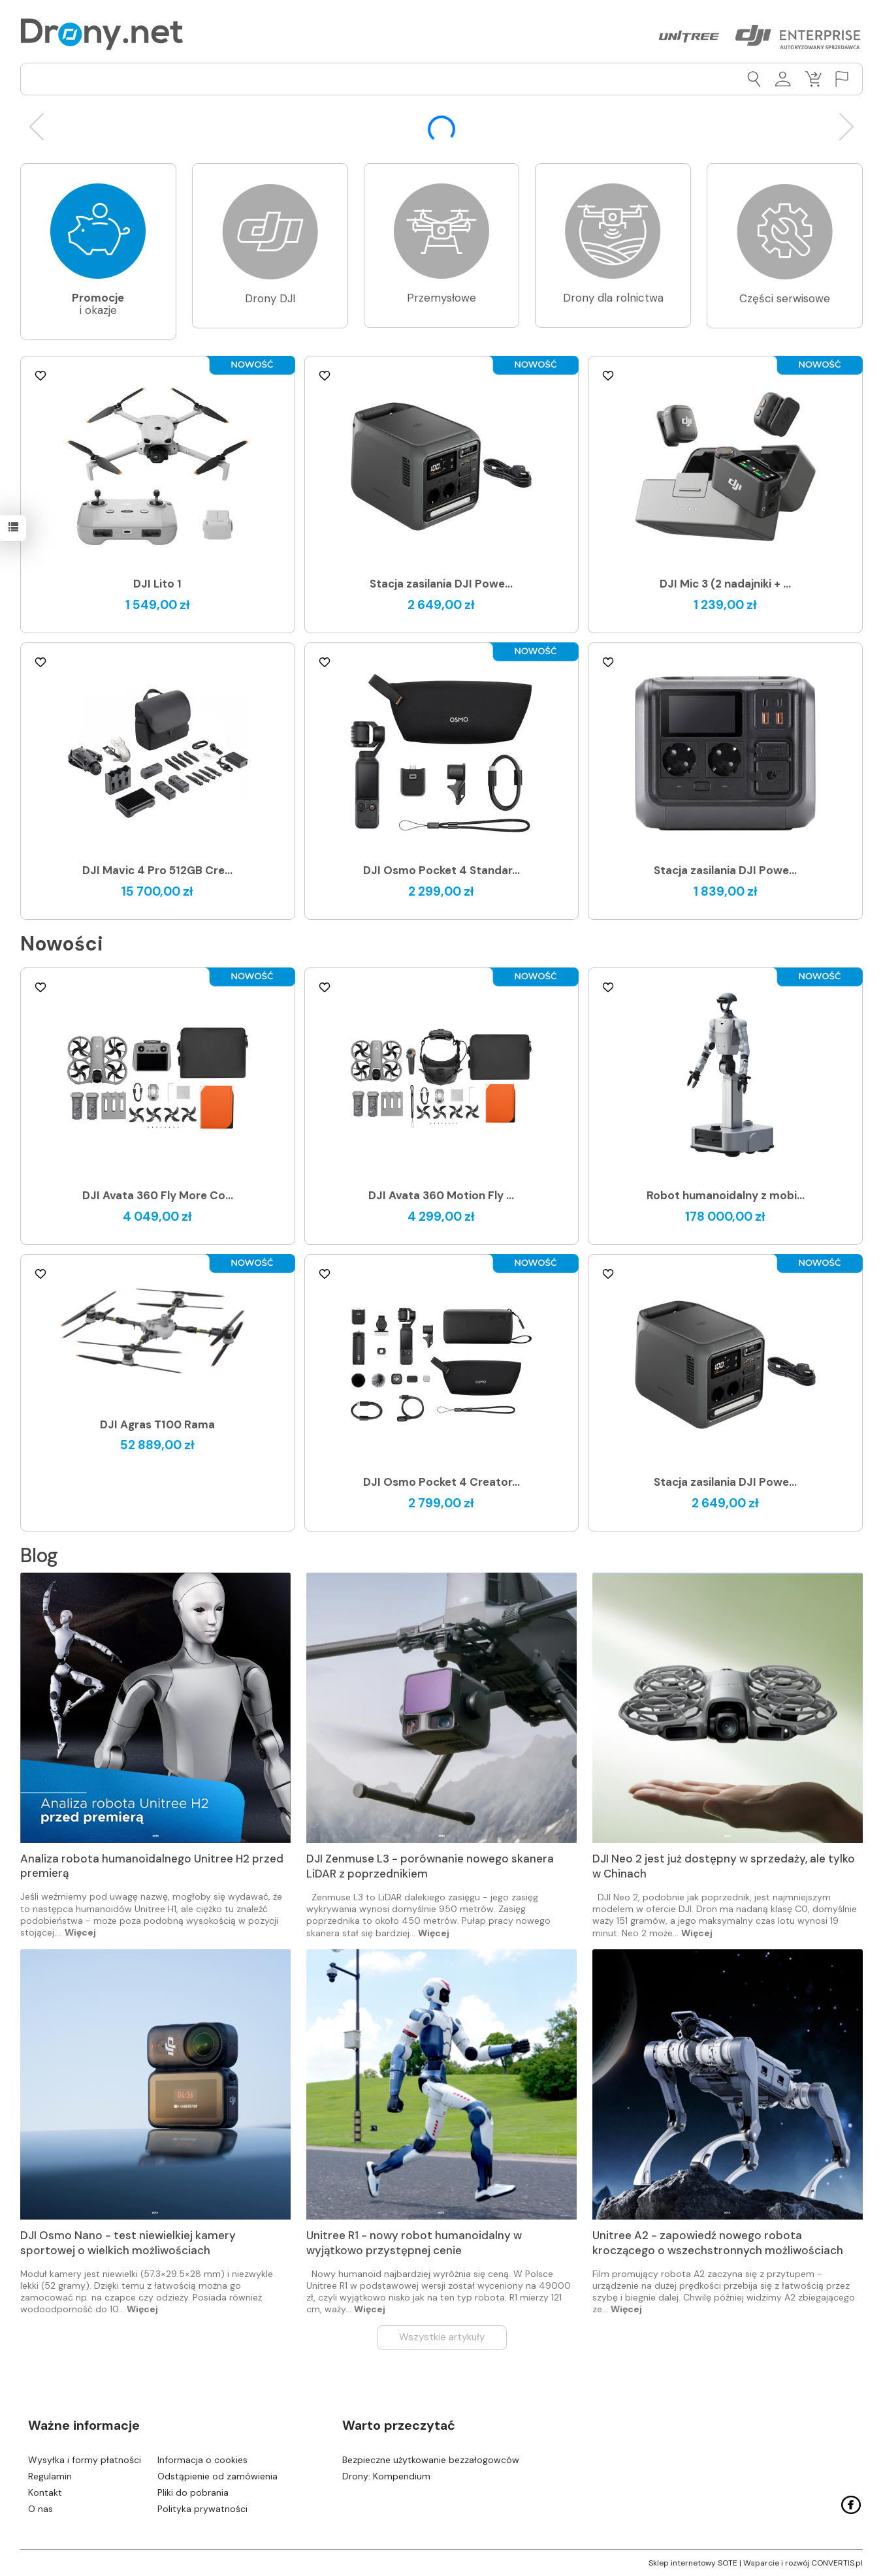 The width and height of the screenshot is (883, 2576). Describe the element at coordinates (441, 870) in the screenshot. I see `DJI Osmo Pocket 4 Standar...` at that location.